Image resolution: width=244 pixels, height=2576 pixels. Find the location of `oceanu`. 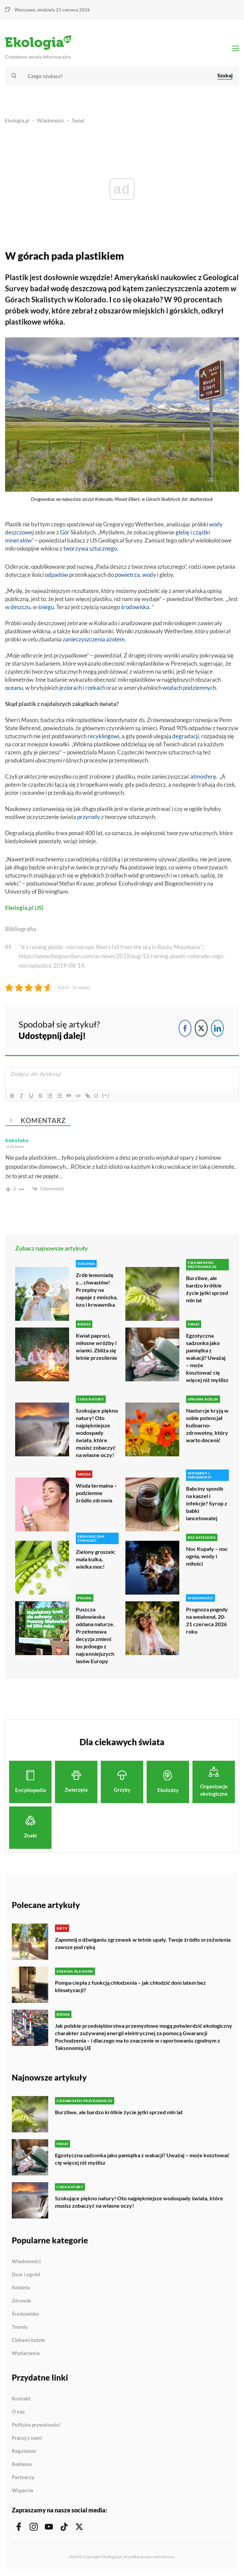

oceanu is located at coordinates (14, 687).